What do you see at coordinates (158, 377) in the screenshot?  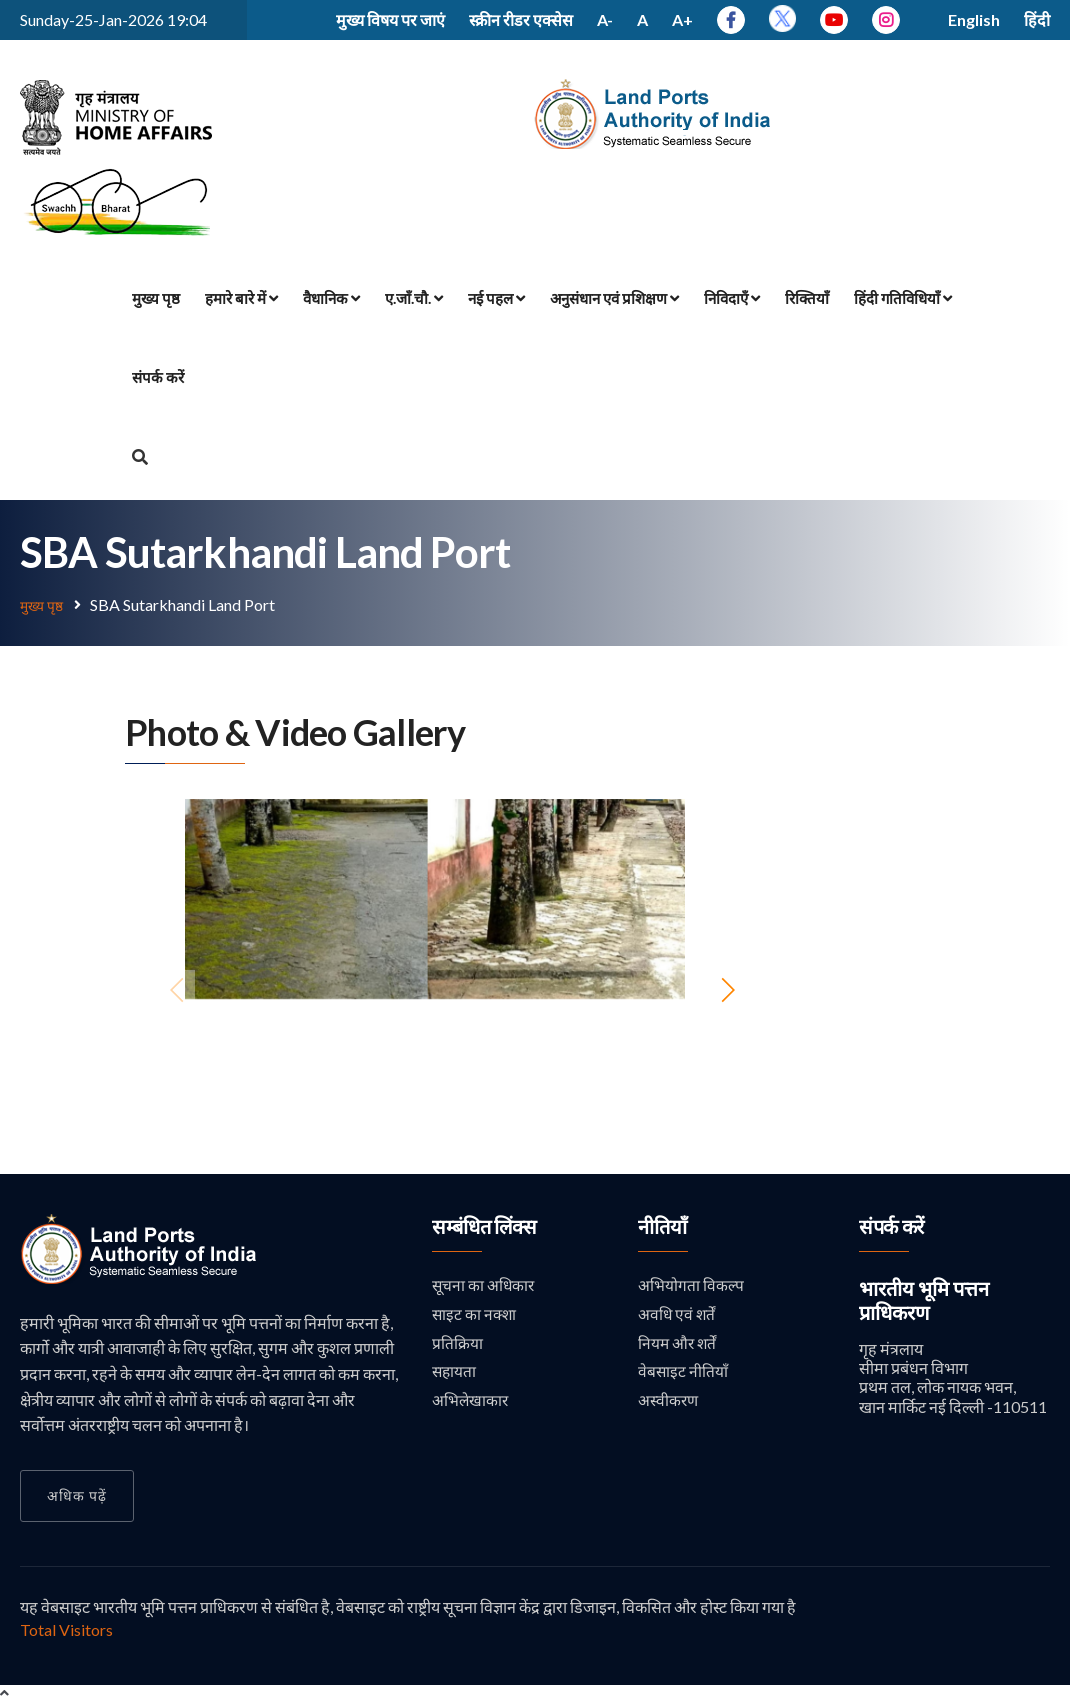 I see `संपर्क करें` at bounding box center [158, 377].